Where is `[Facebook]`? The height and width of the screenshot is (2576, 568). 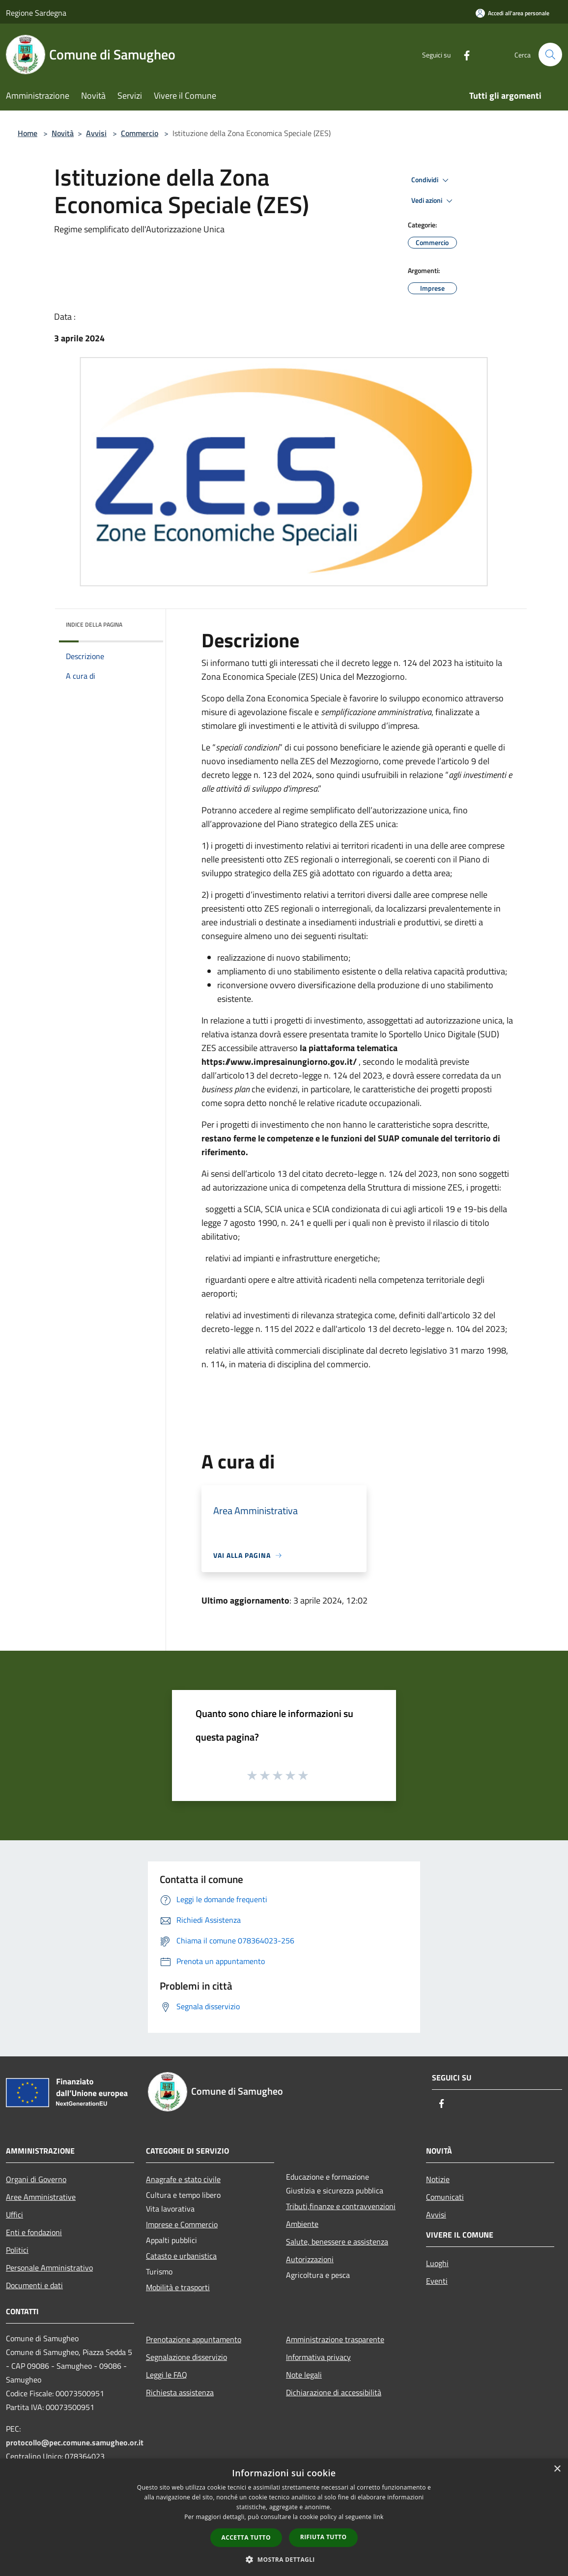
[Facebook] is located at coordinates (463, 54).